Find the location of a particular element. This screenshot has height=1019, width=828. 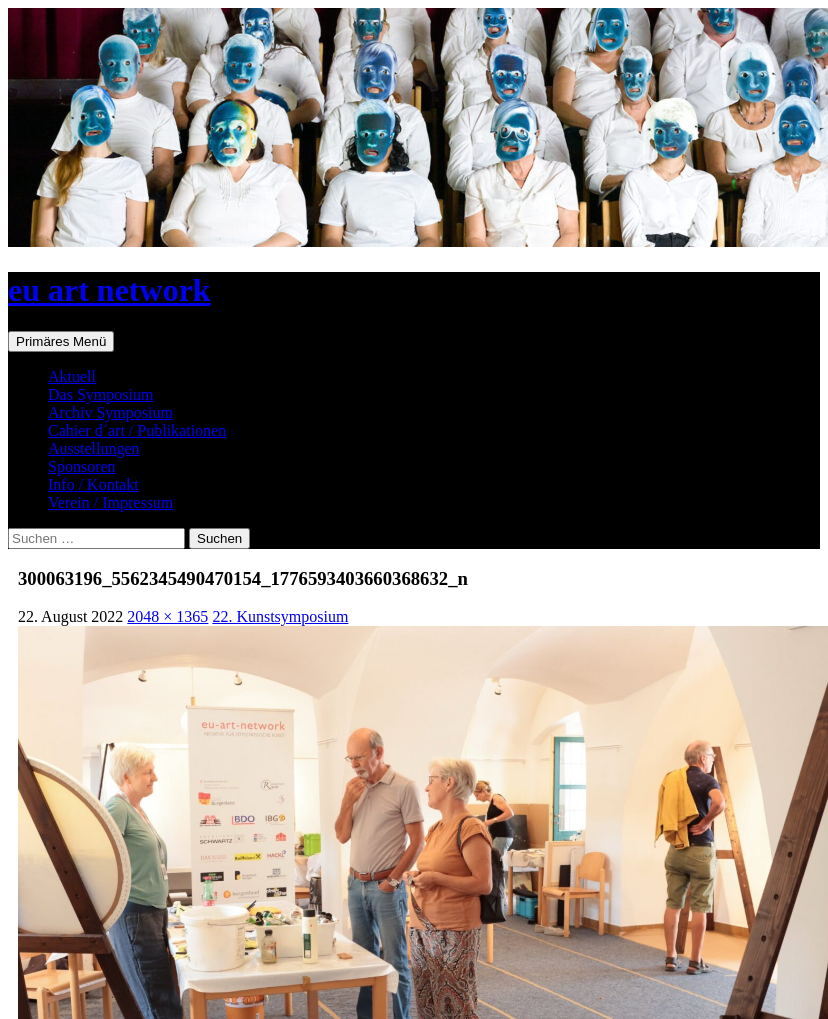

Ausstellungen is located at coordinates (94, 448).